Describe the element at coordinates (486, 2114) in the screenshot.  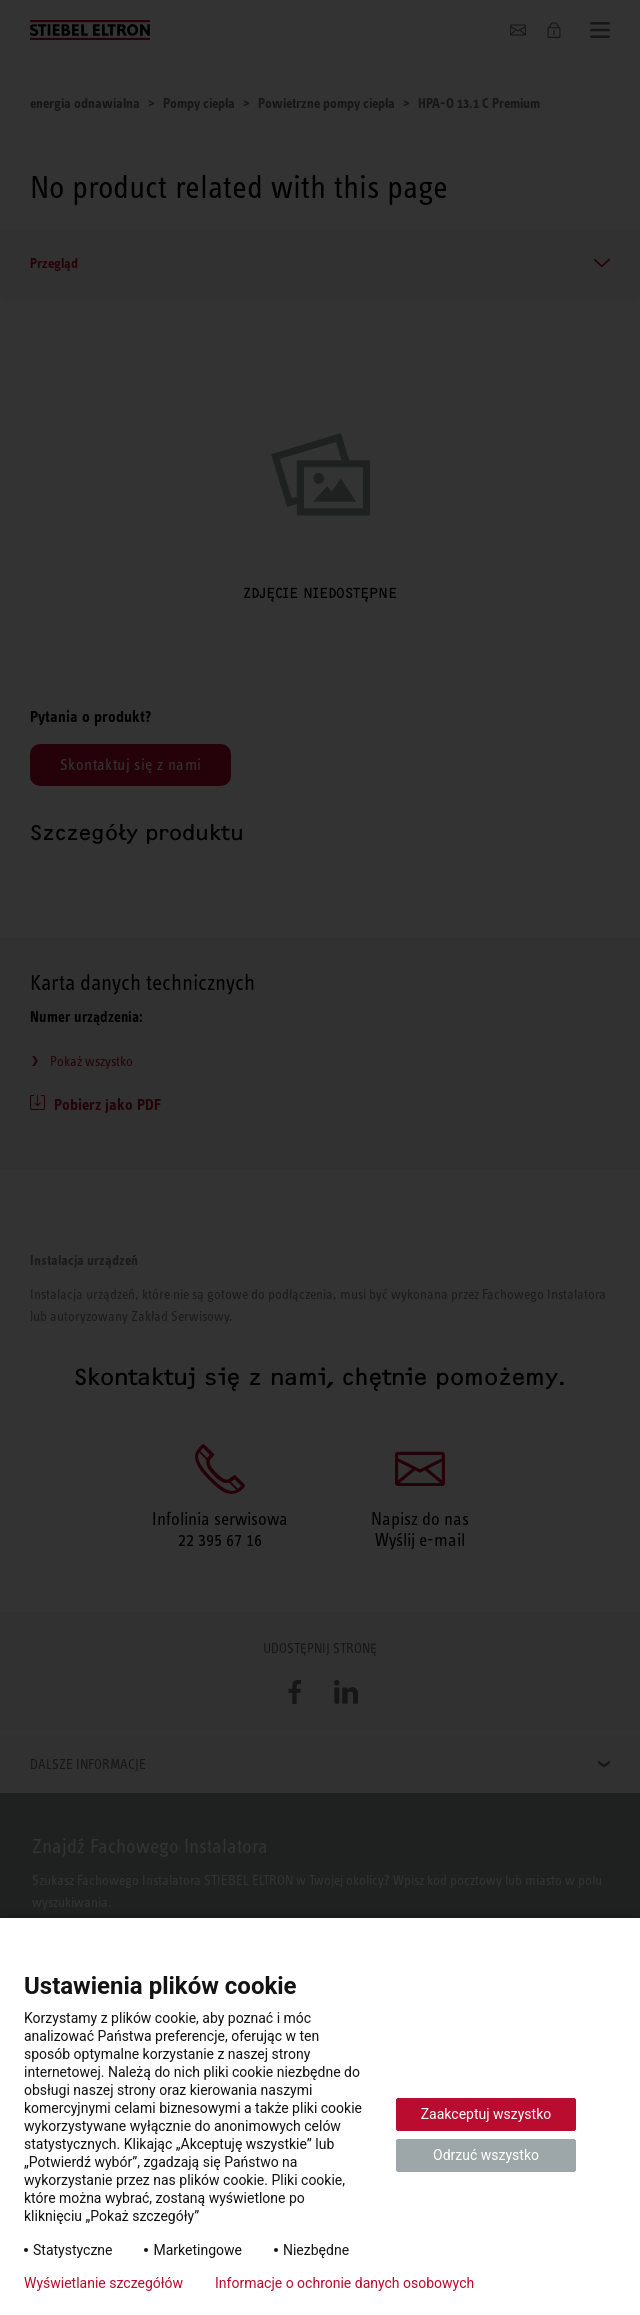
I see `Zaakceptuj wszystko` at that location.